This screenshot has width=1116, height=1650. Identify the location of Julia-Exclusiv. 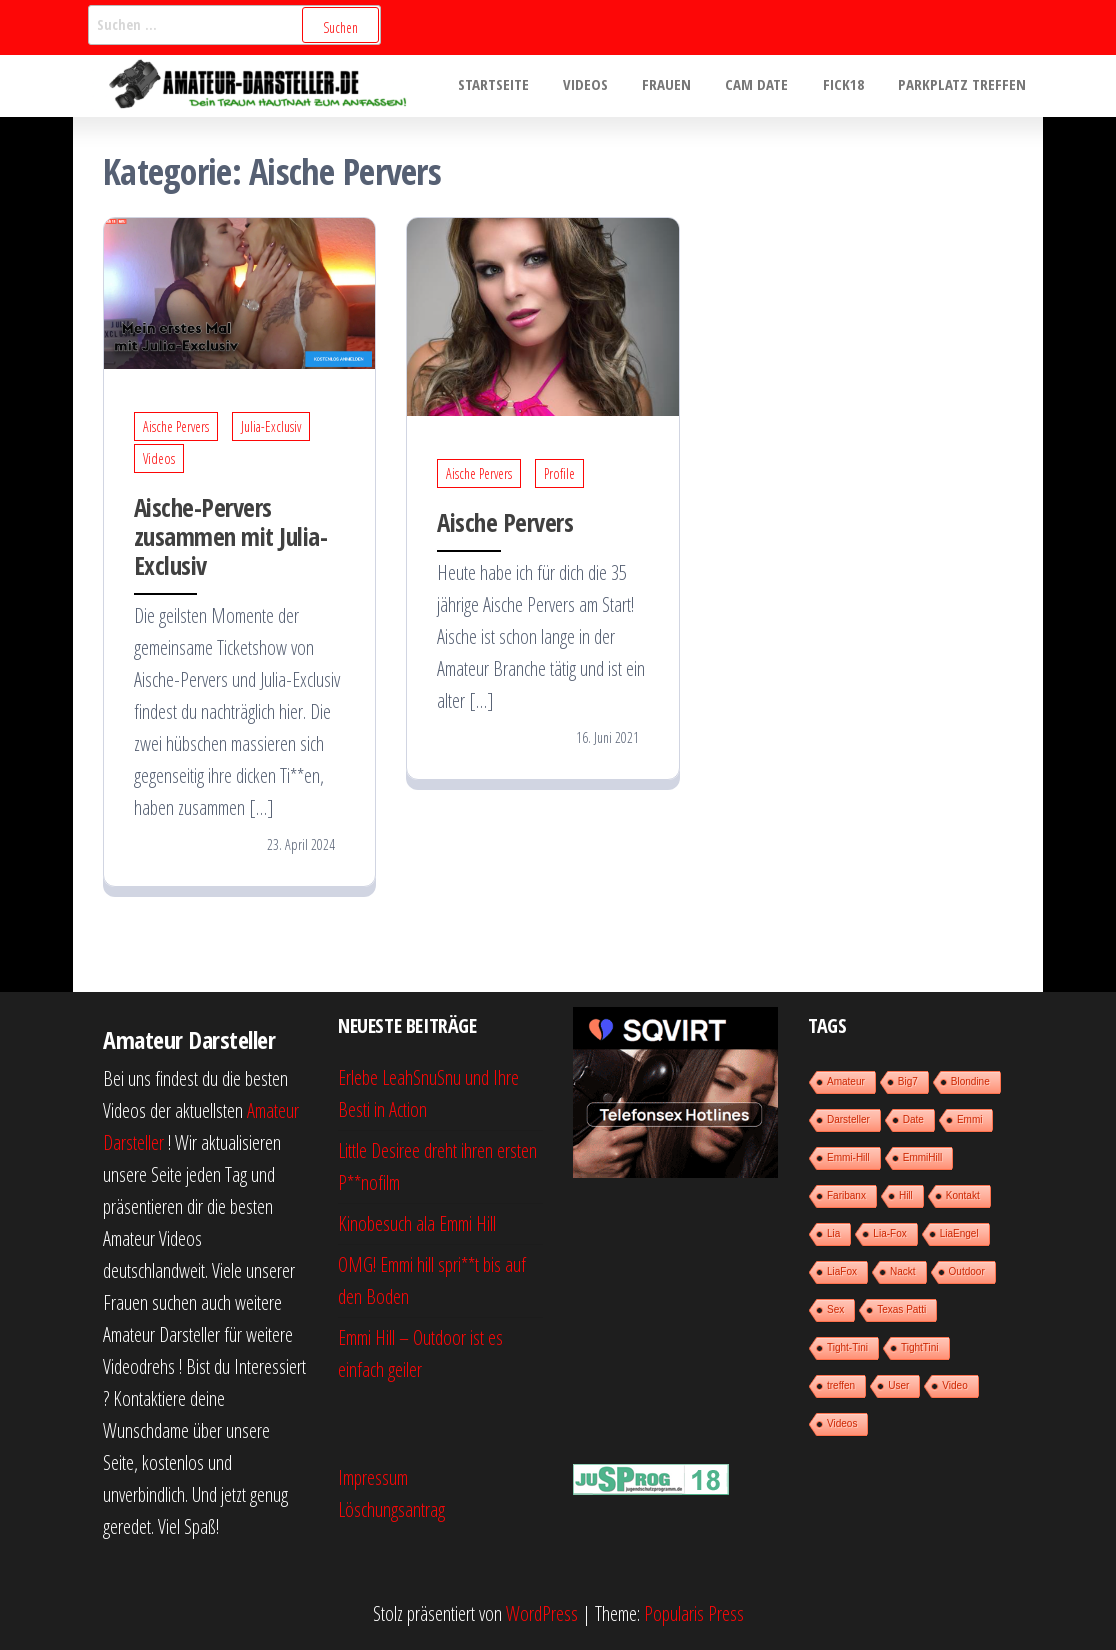
(271, 426).